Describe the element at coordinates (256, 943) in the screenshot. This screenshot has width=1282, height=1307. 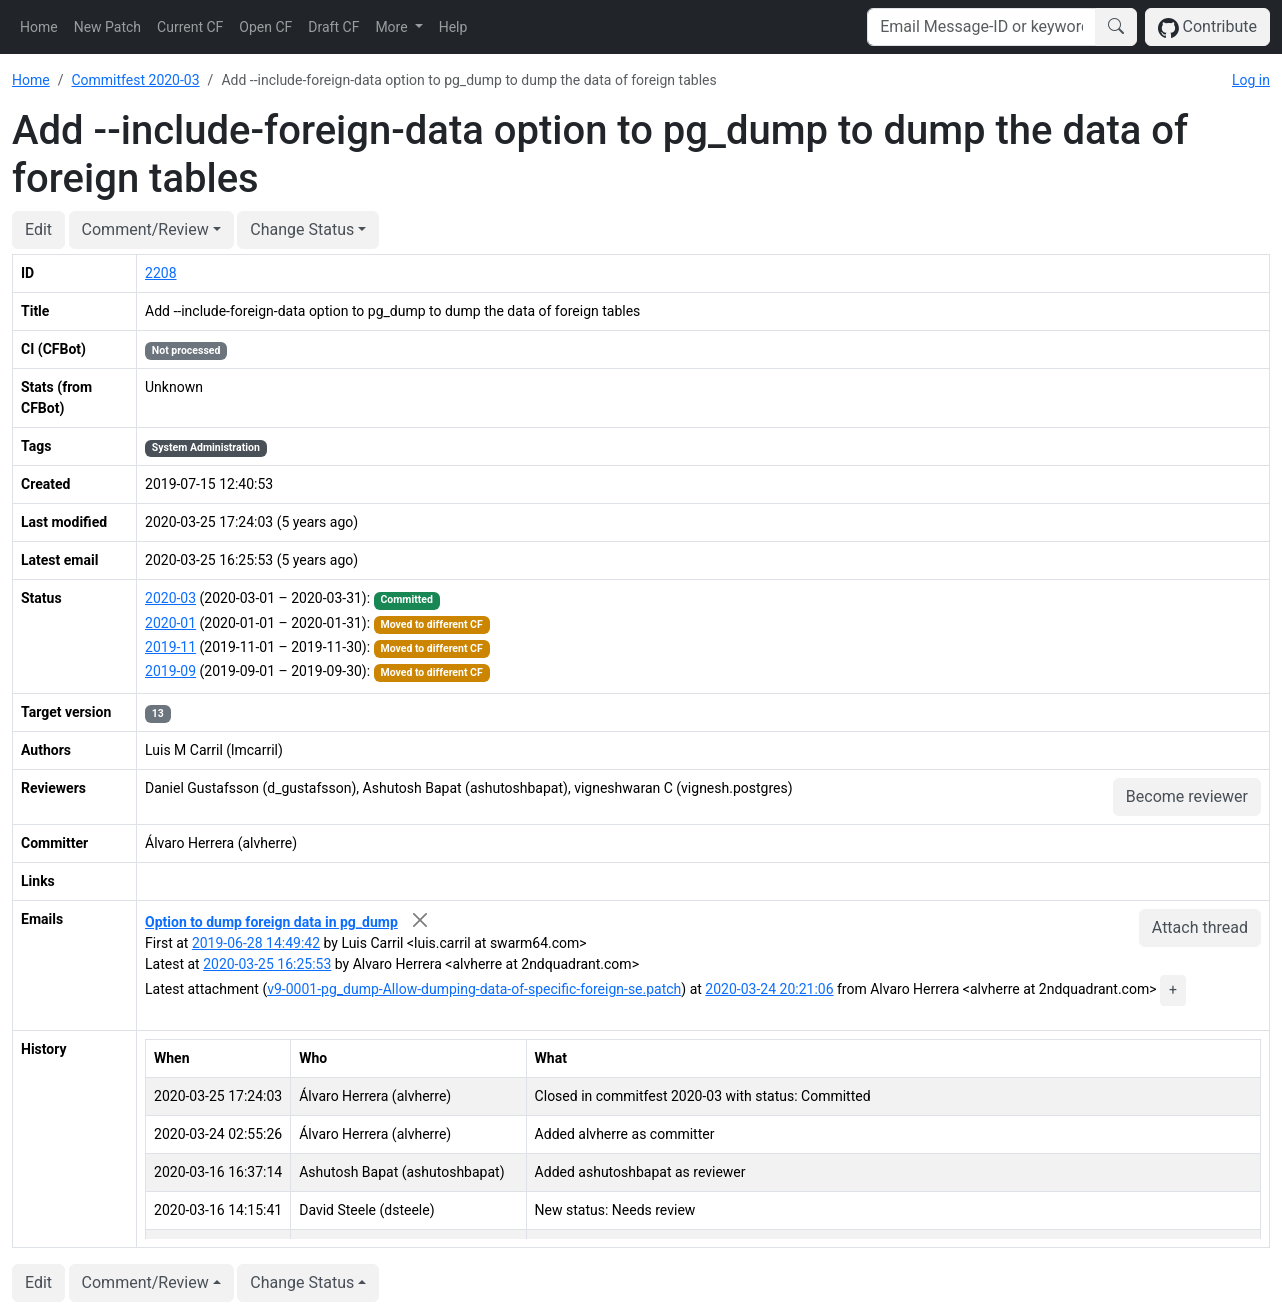
I see `2019-06-28 14:49:42` at that location.